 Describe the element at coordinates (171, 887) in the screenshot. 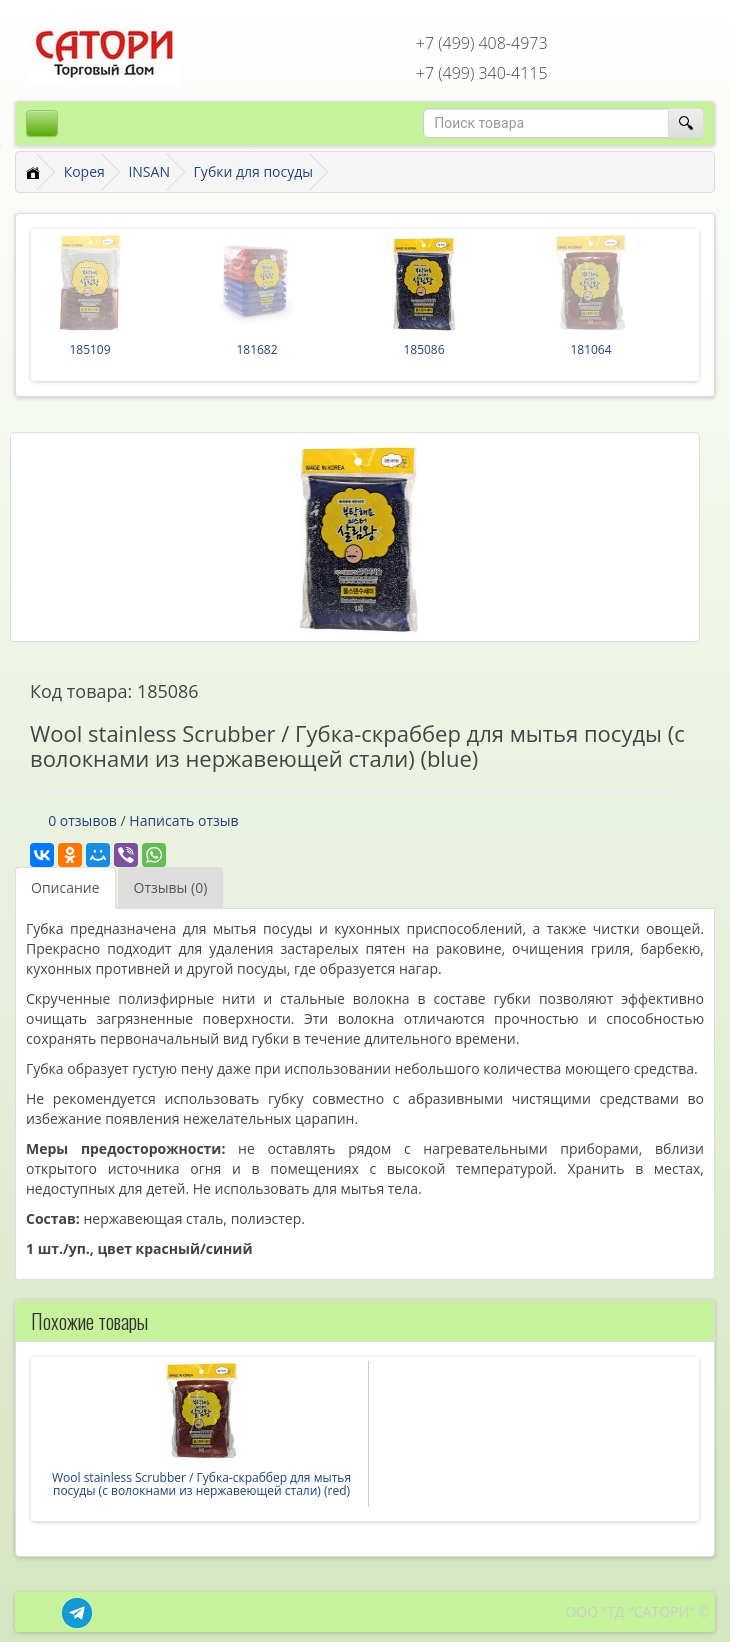

I see `Отзывы (0)` at that location.